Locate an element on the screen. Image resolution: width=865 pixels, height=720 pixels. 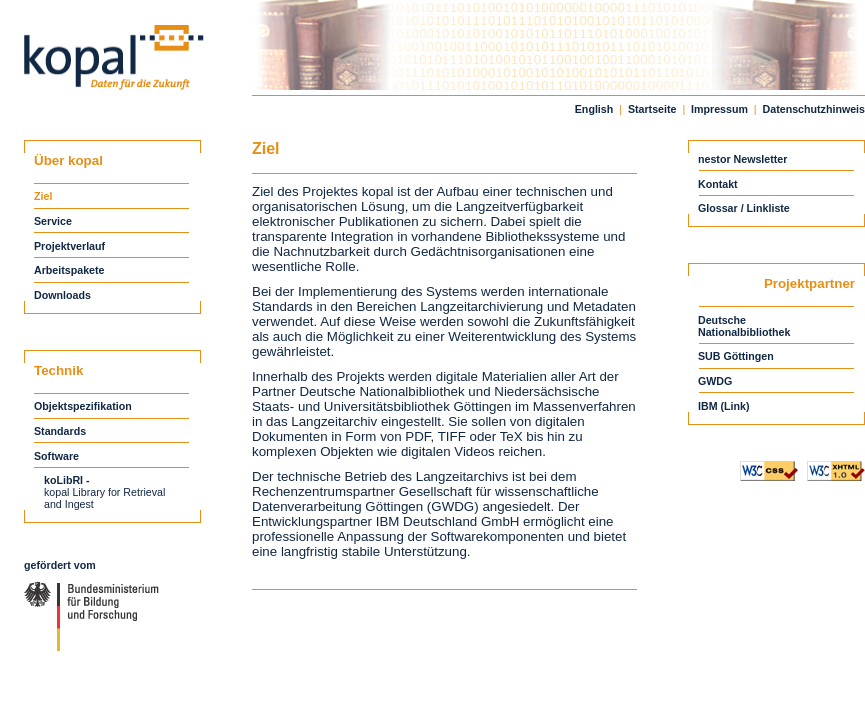
SUB Göttingen is located at coordinates (736, 356).